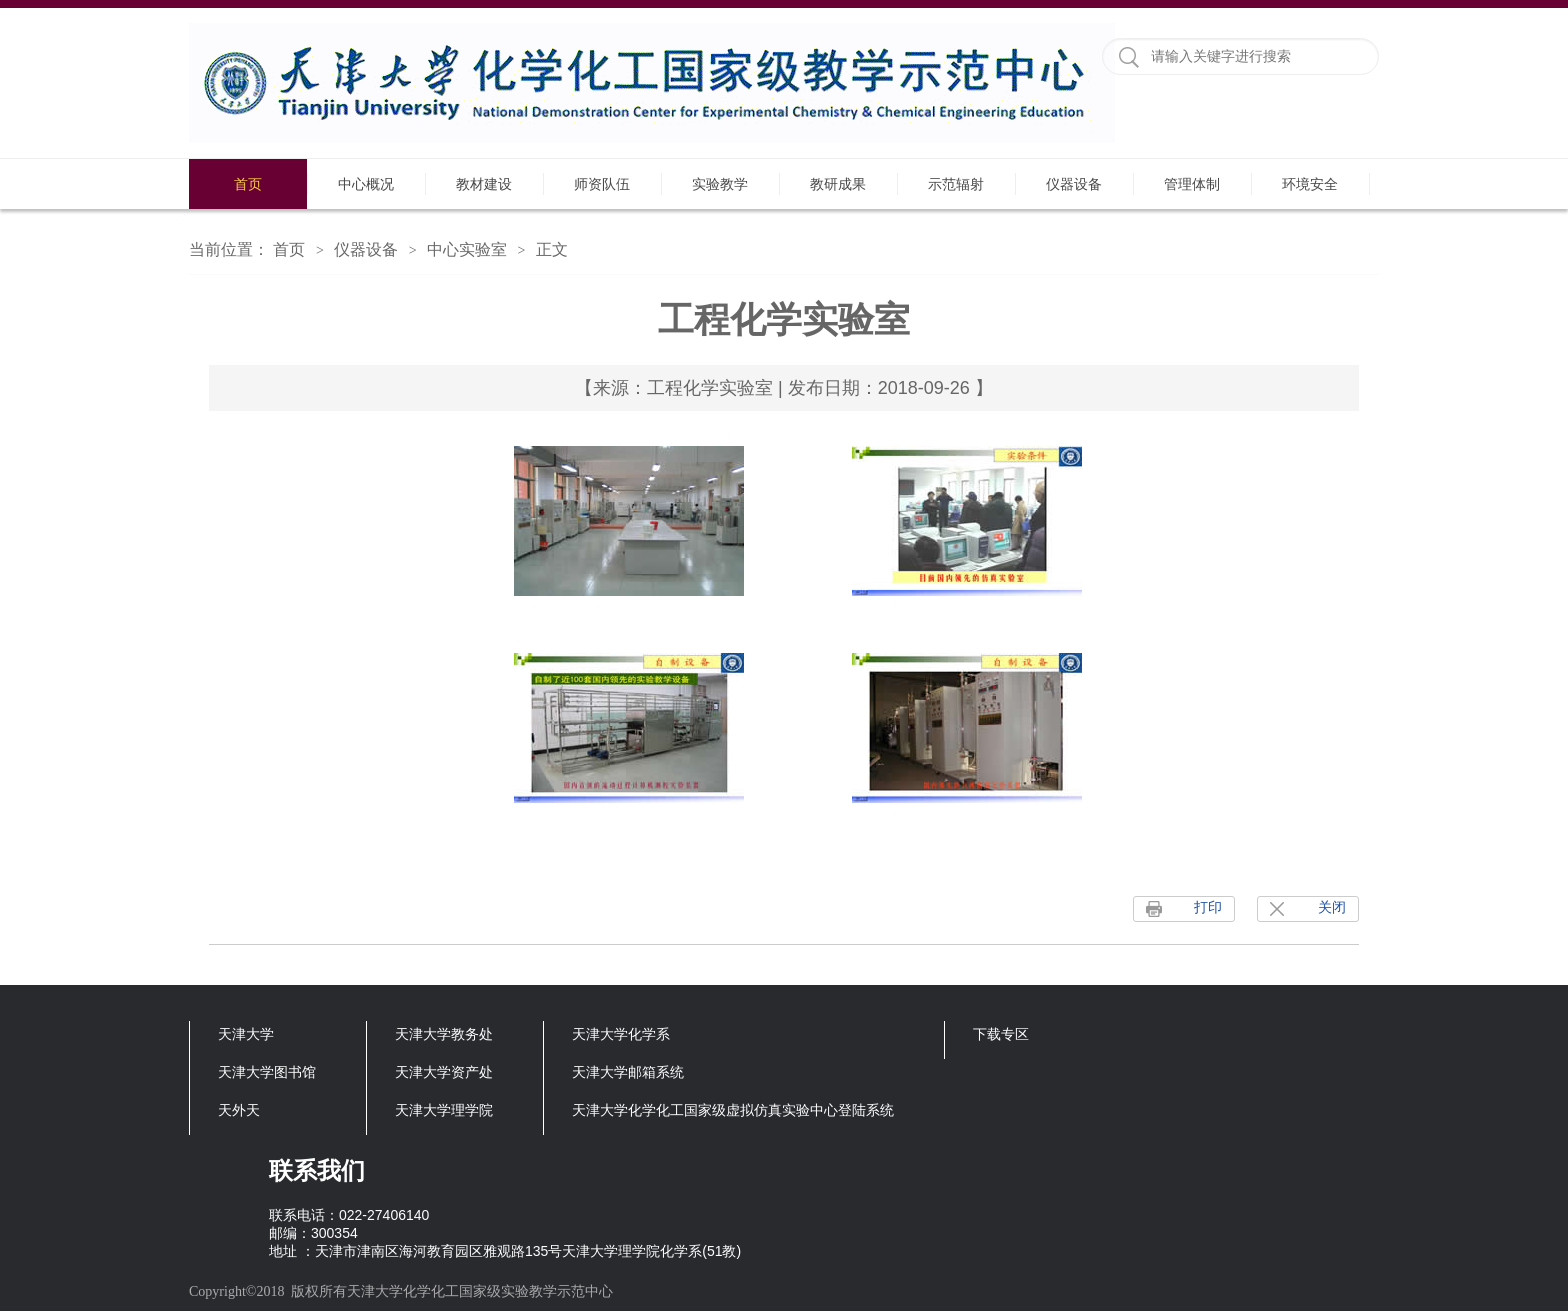 Image resolution: width=1568 pixels, height=1312 pixels. Describe the element at coordinates (267, 1072) in the screenshot. I see `天津大学图书馆` at that location.